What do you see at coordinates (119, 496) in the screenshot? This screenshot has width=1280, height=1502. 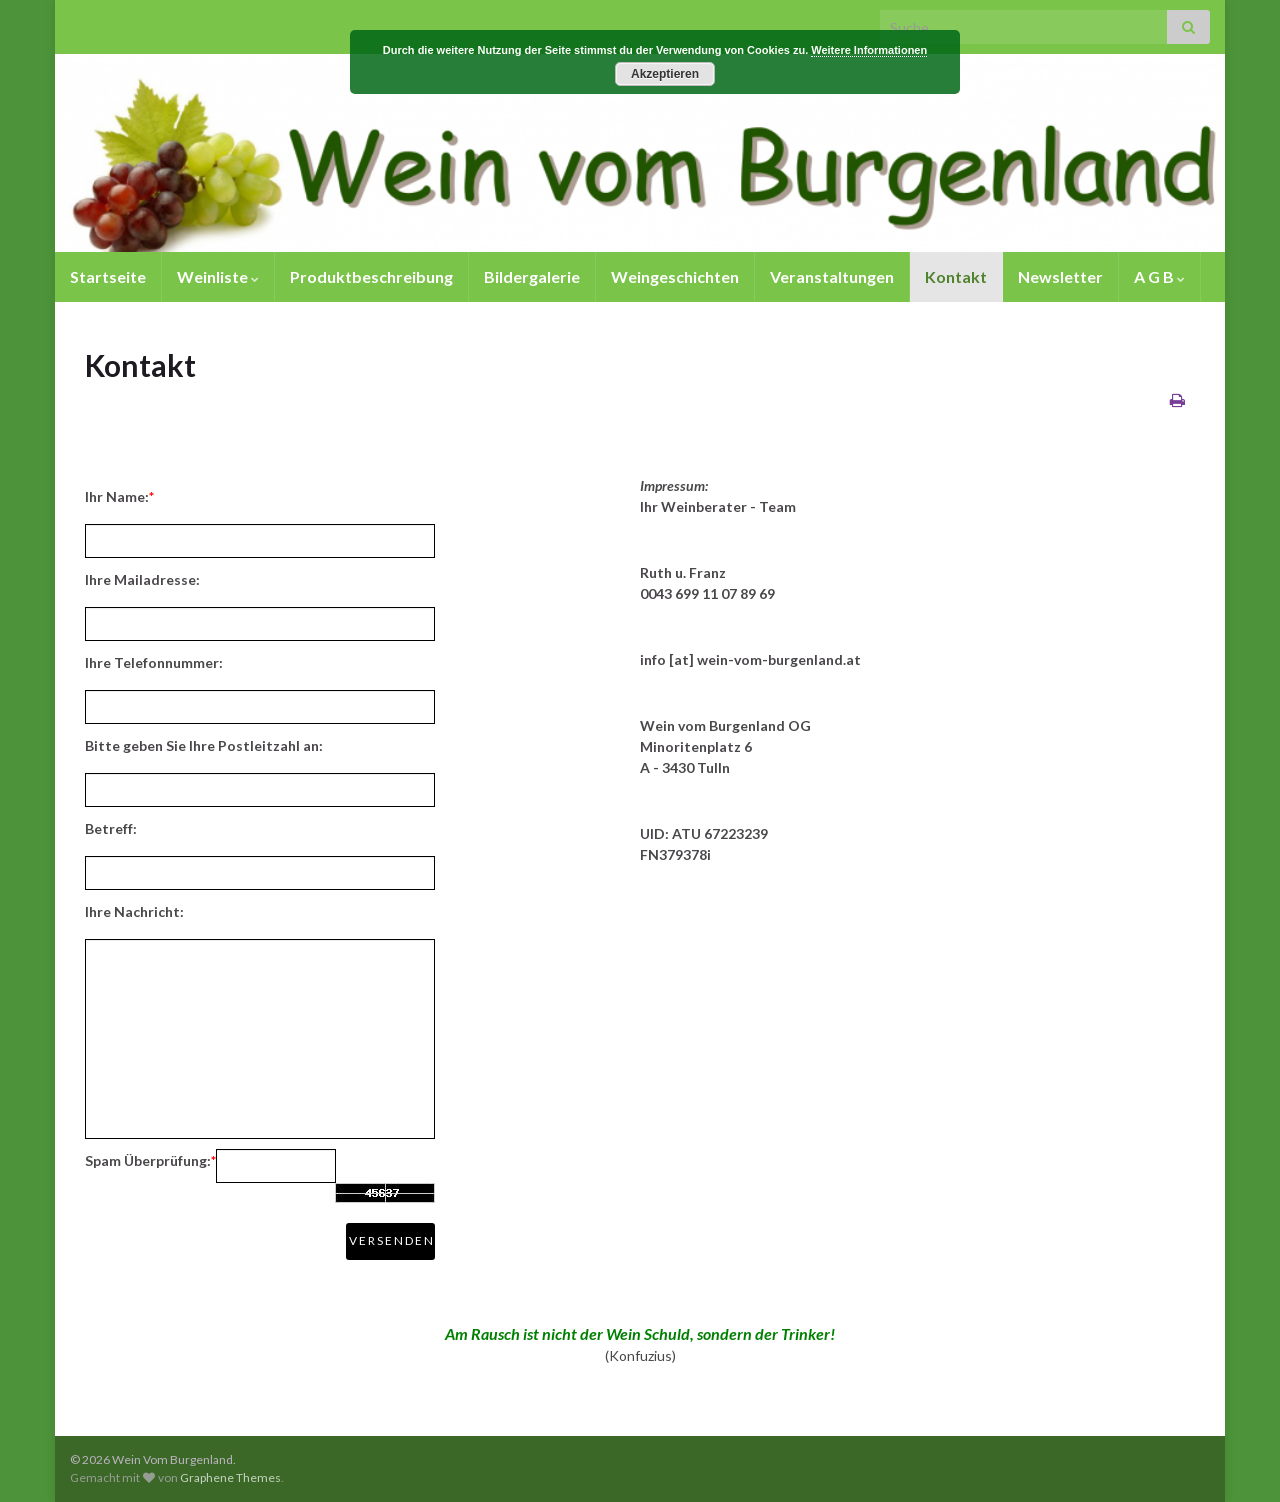 I see `Ihr Name:` at bounding box center [119, 496].